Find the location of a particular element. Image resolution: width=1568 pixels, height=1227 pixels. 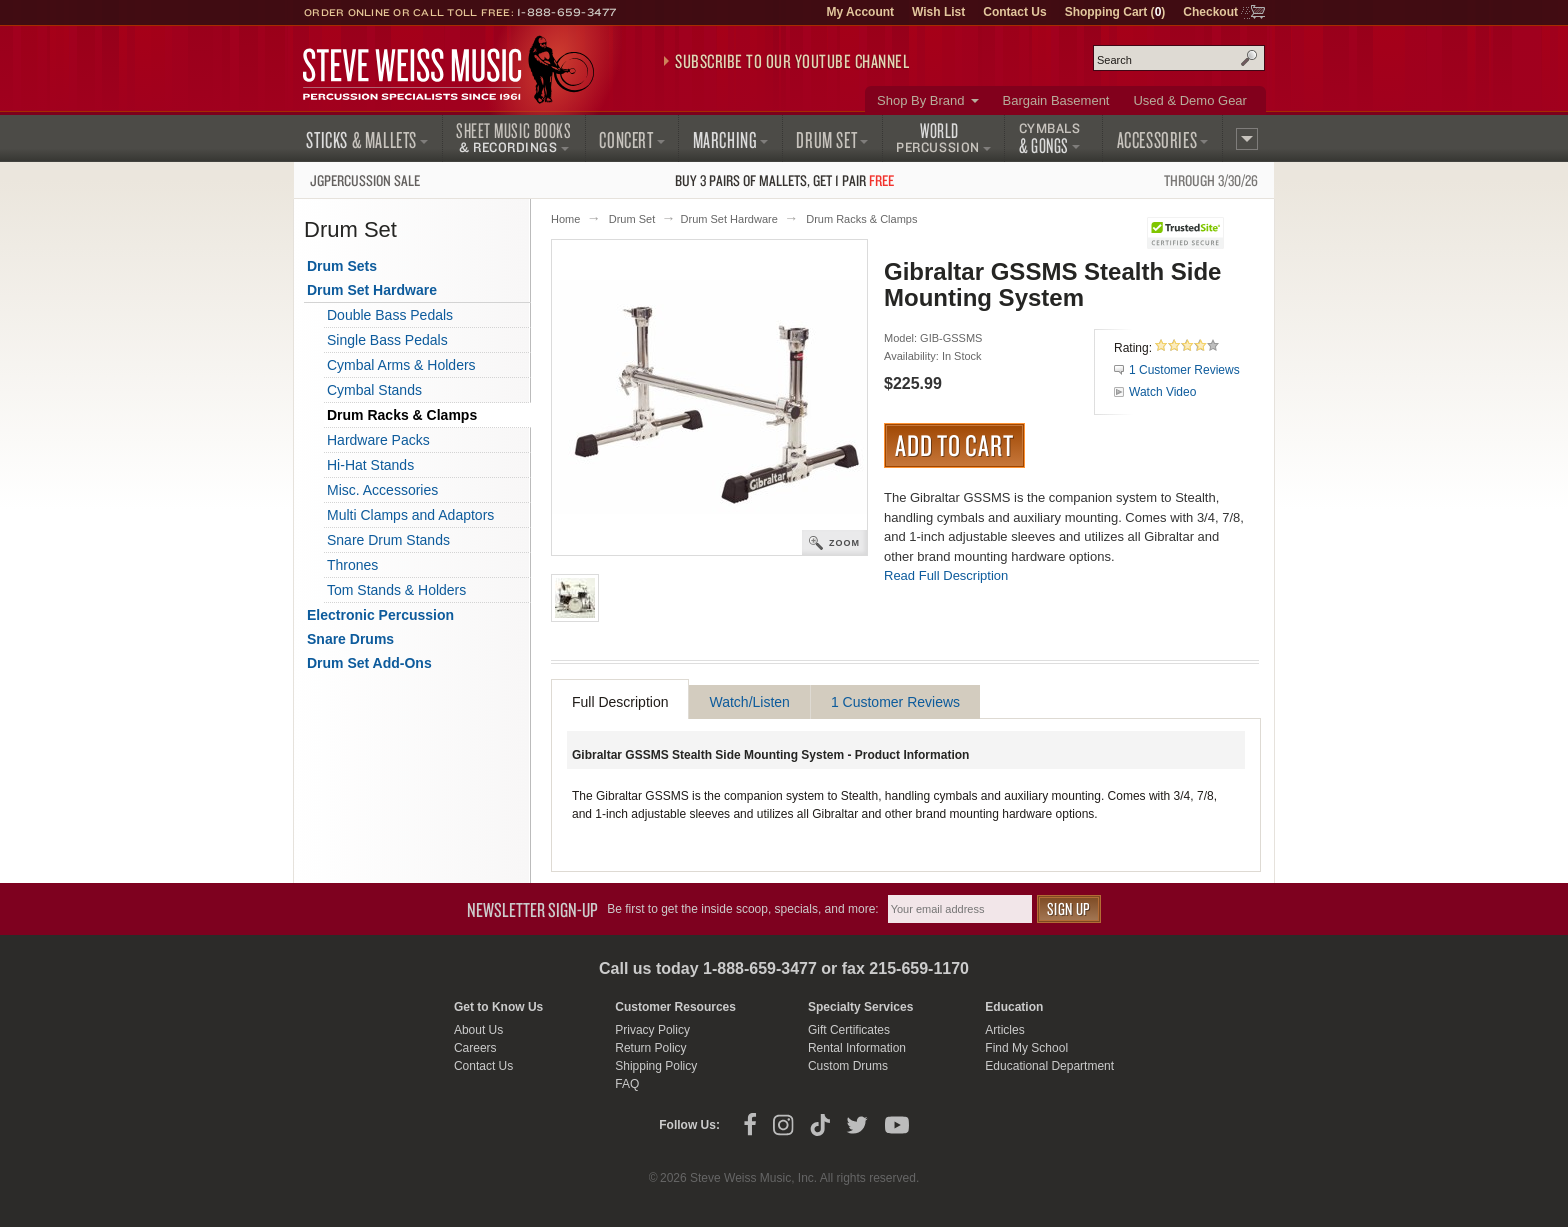

Shopping Cart () is located at coordinates (1115, 12).